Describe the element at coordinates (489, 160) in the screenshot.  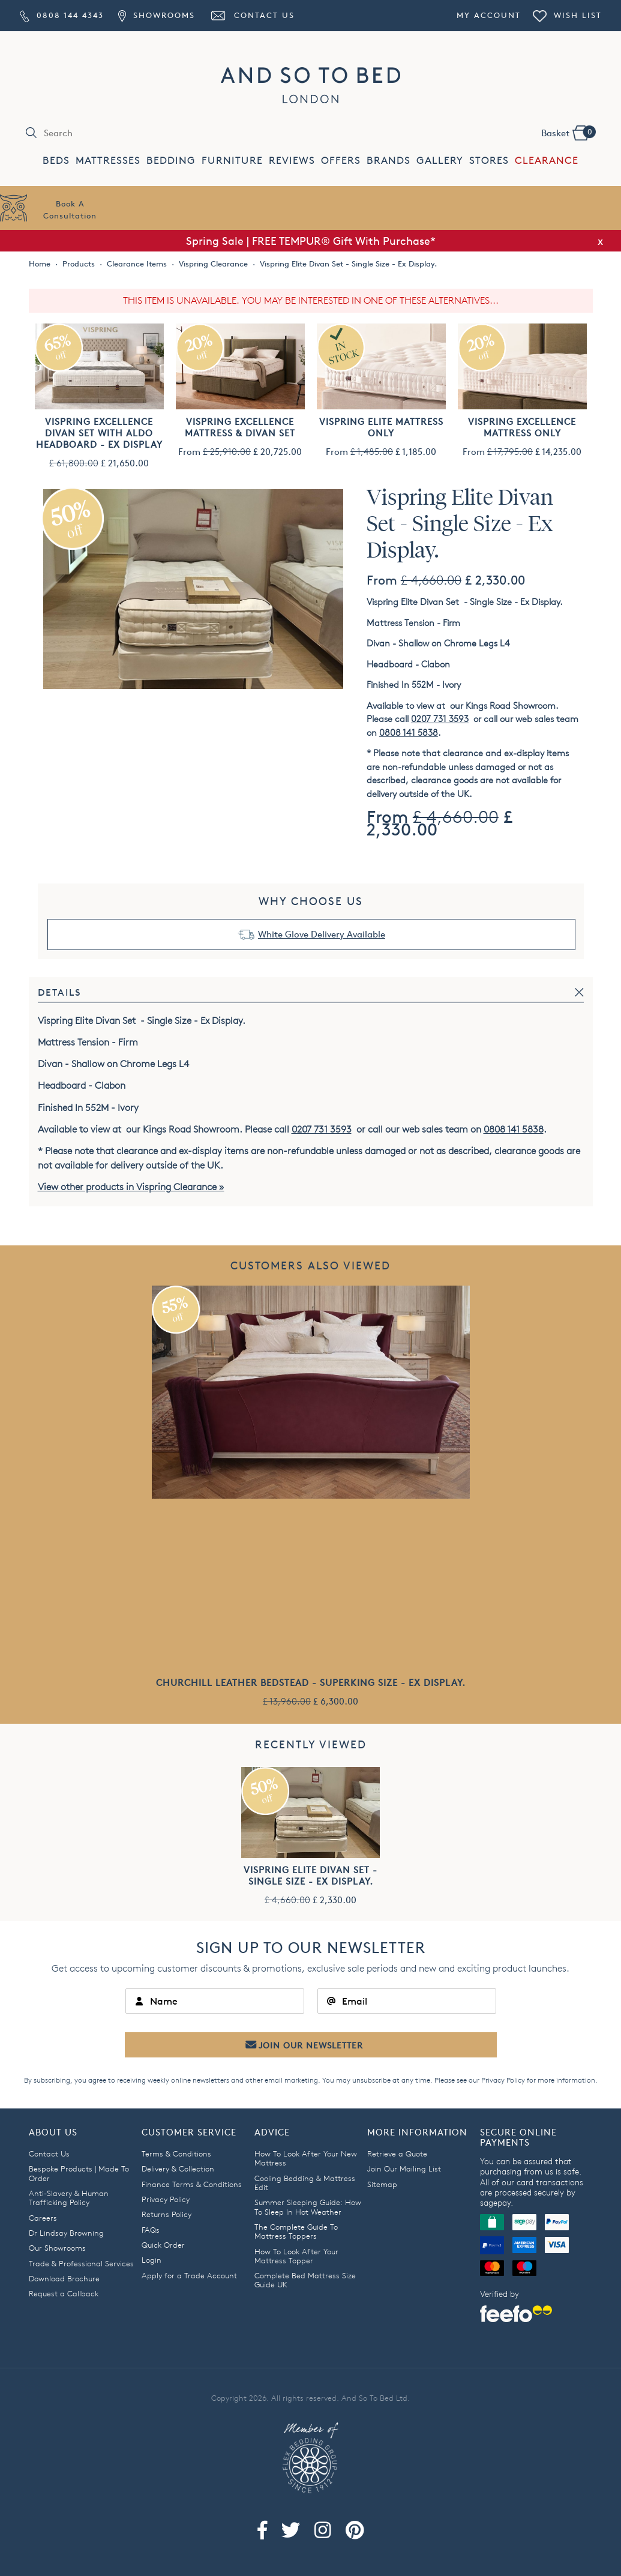
I see `STORES` at that location.